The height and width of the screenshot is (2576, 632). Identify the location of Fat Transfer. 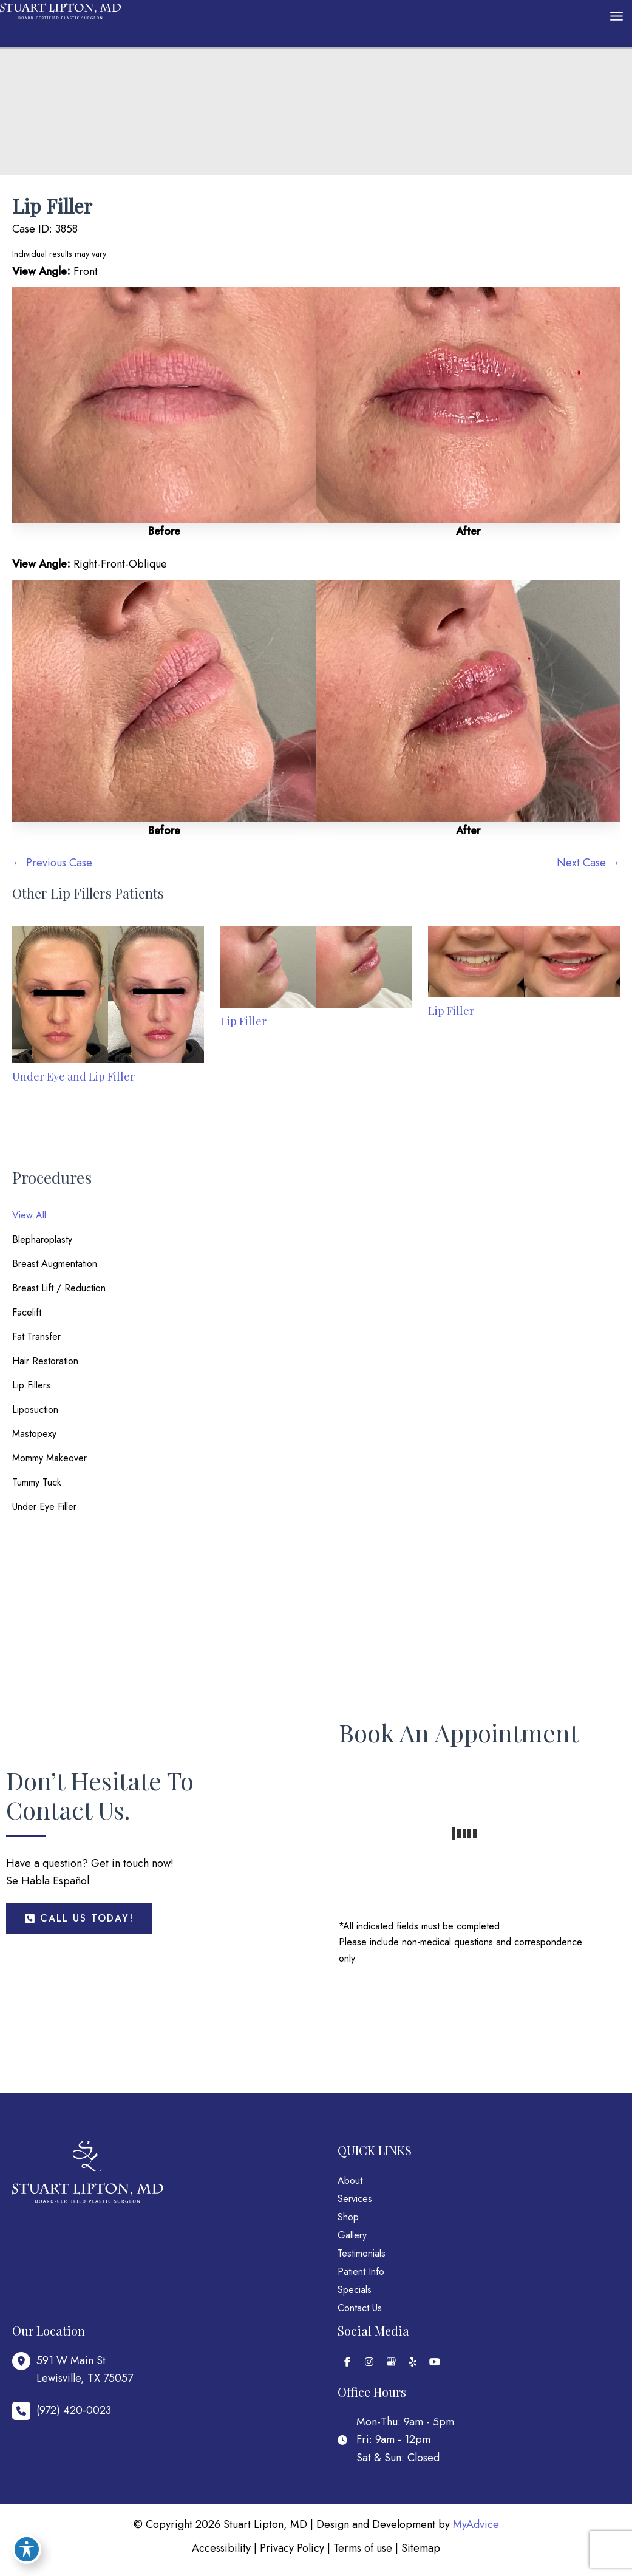
(36, 1337).